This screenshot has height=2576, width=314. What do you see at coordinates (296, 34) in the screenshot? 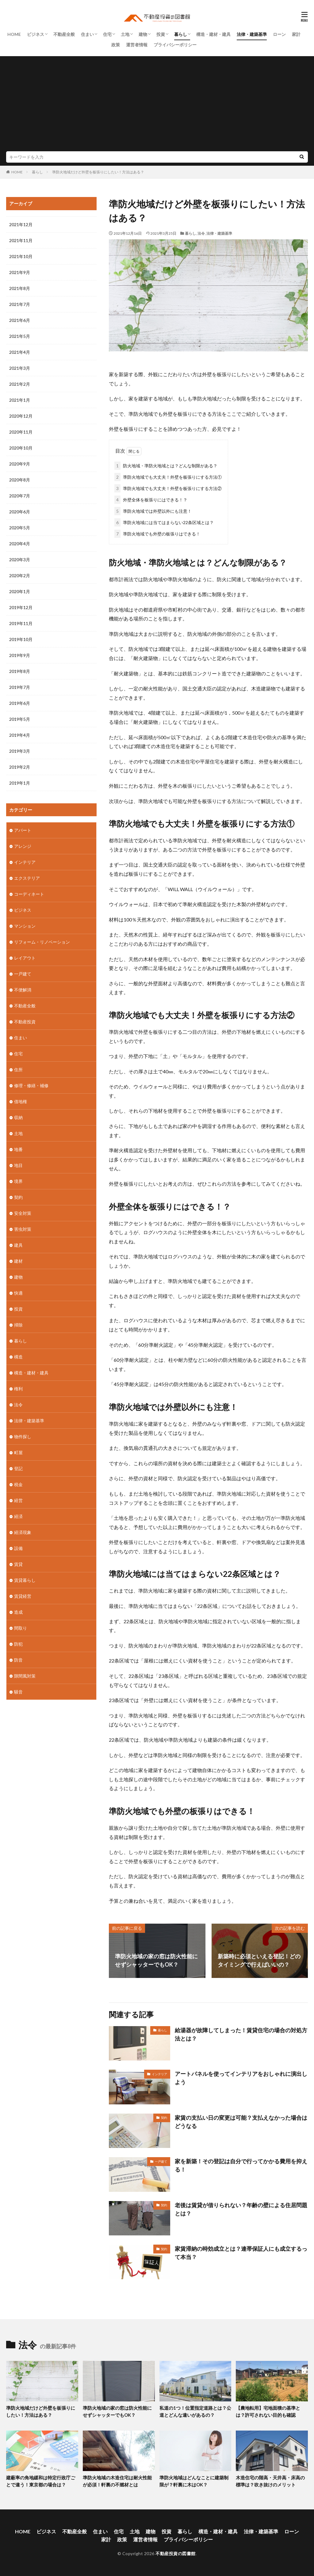
I see `家計` at bounding box center [296, 34].